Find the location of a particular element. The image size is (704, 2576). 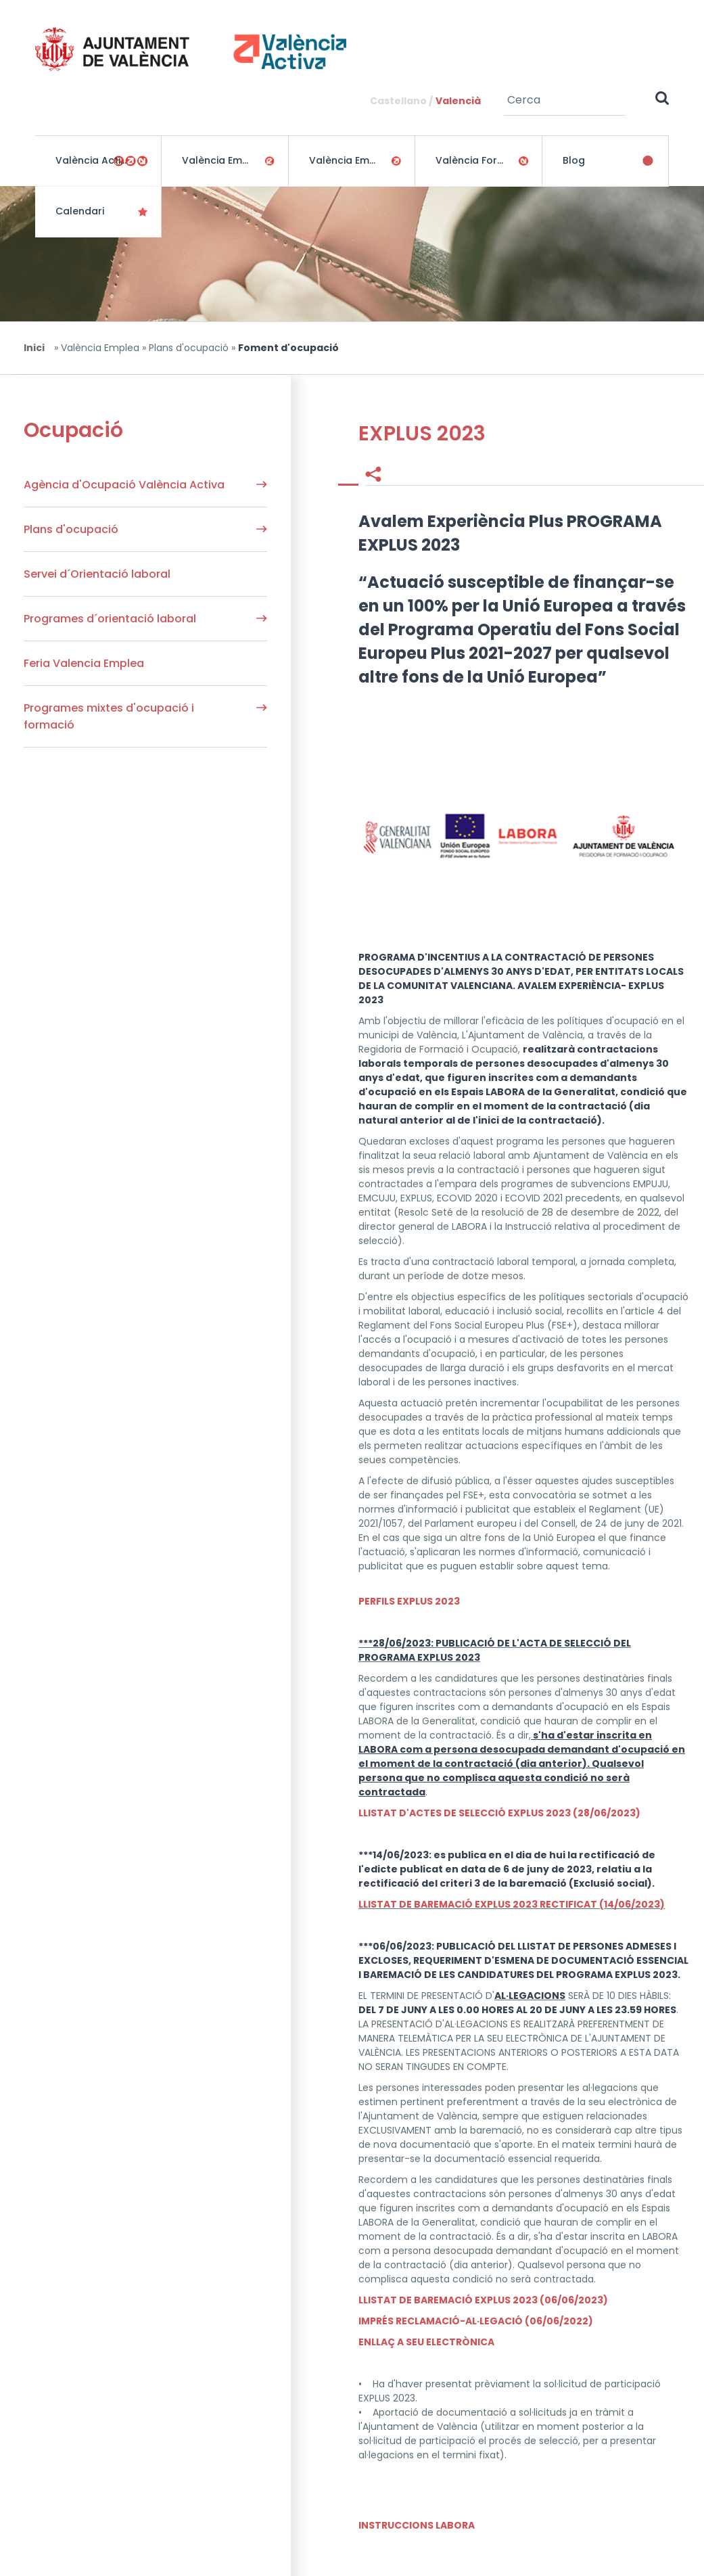

Agència d'Ocupació València Activa is located at coordinates (124, 484).